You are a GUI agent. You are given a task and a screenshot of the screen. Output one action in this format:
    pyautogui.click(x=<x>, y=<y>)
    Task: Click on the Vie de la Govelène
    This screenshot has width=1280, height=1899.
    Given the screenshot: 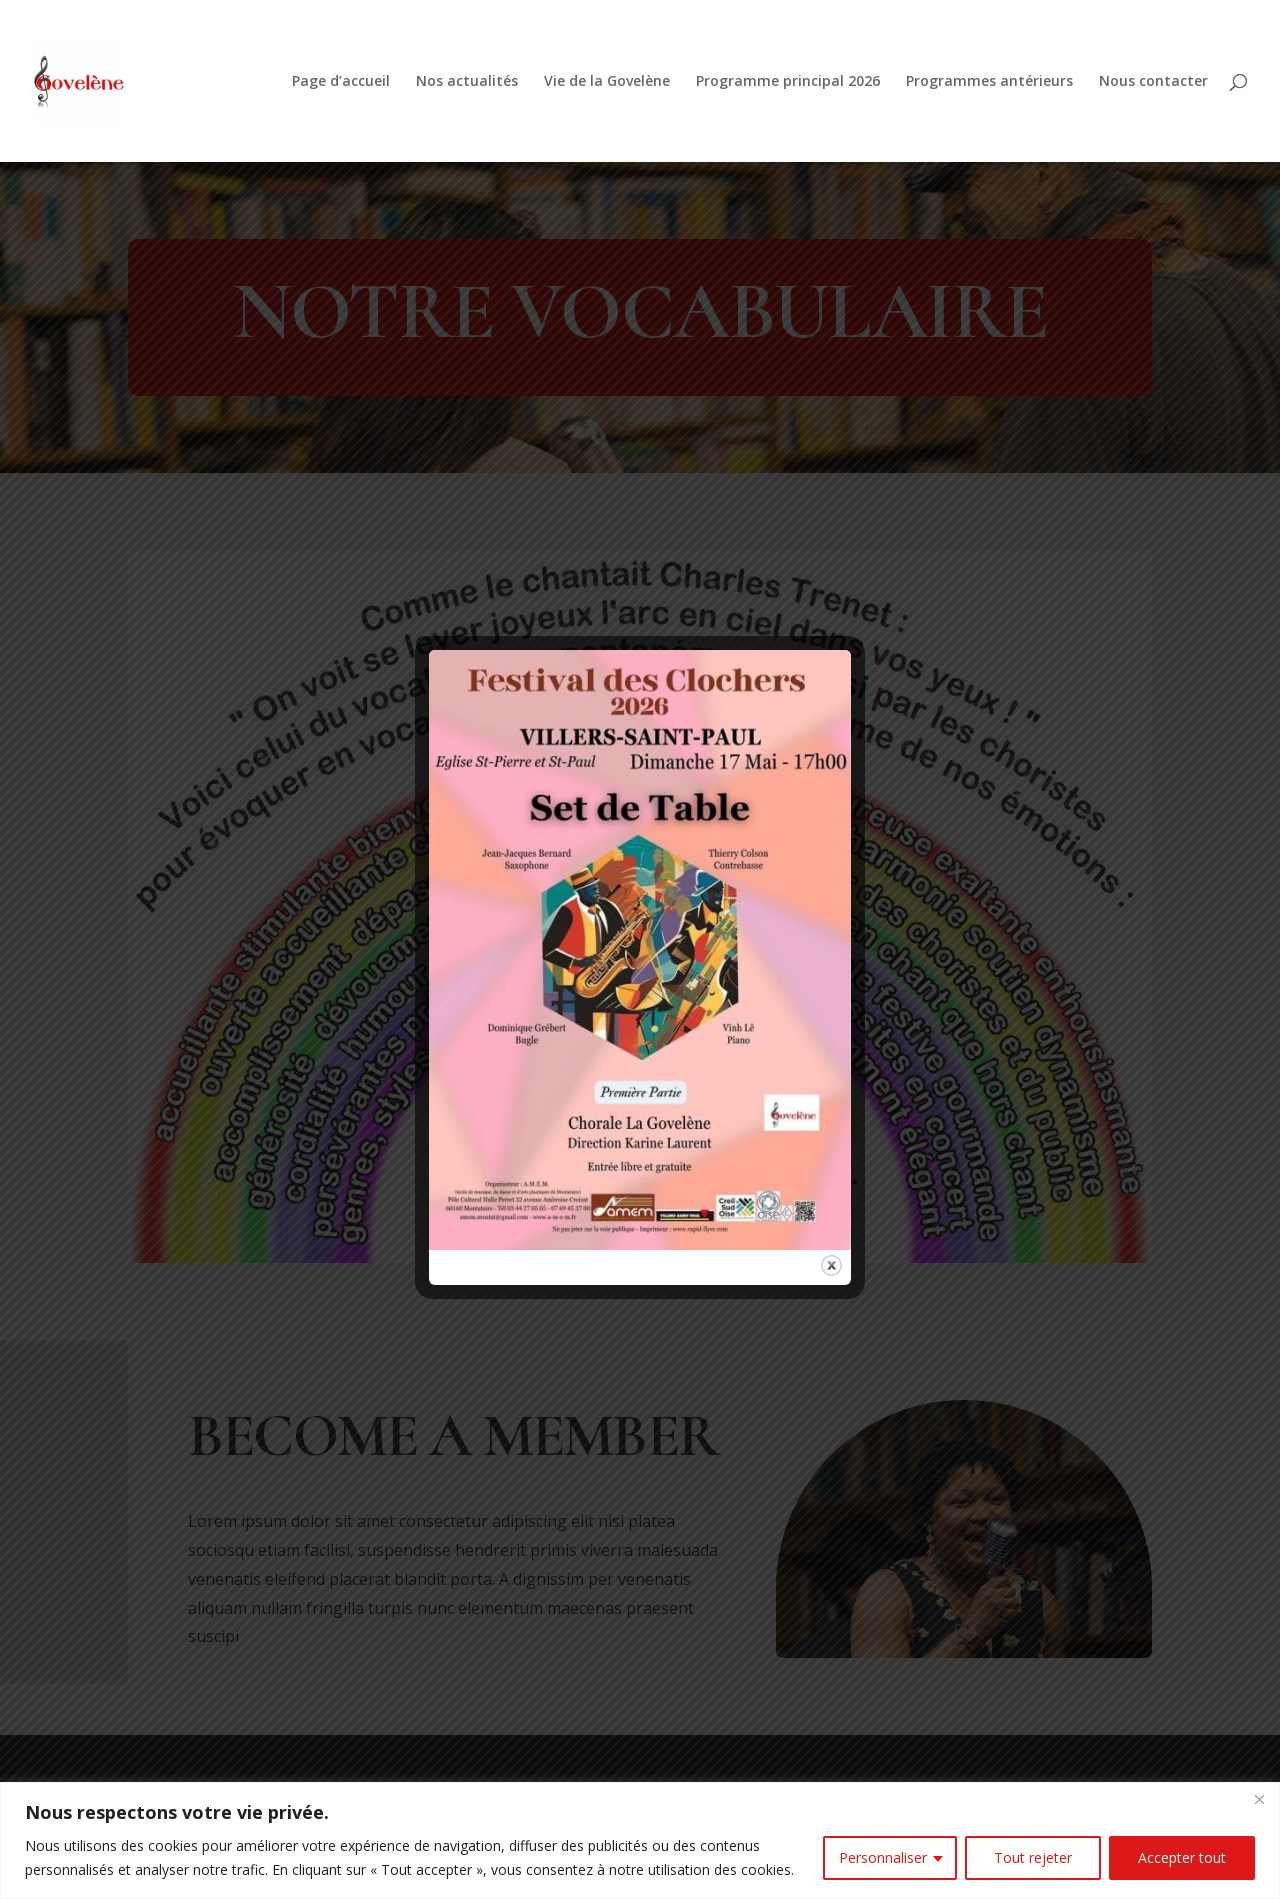 What is the action you would take?
    pyautogui.click(x=607, y=82)
    